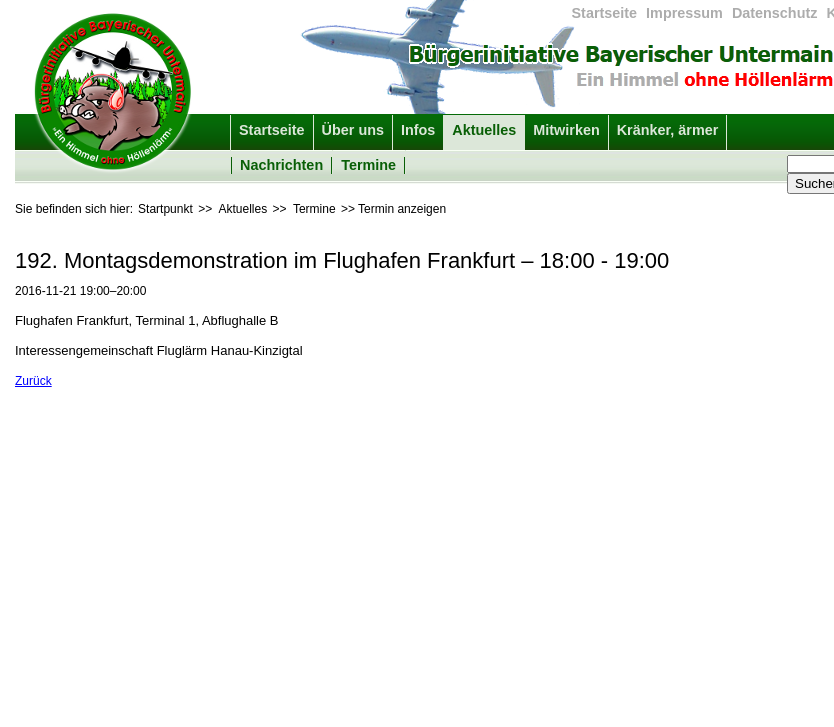 This screenshot has width=834, height=727. Describe the element at coordinates (368, 165) in the screenshot. I see `Termine` at that location.